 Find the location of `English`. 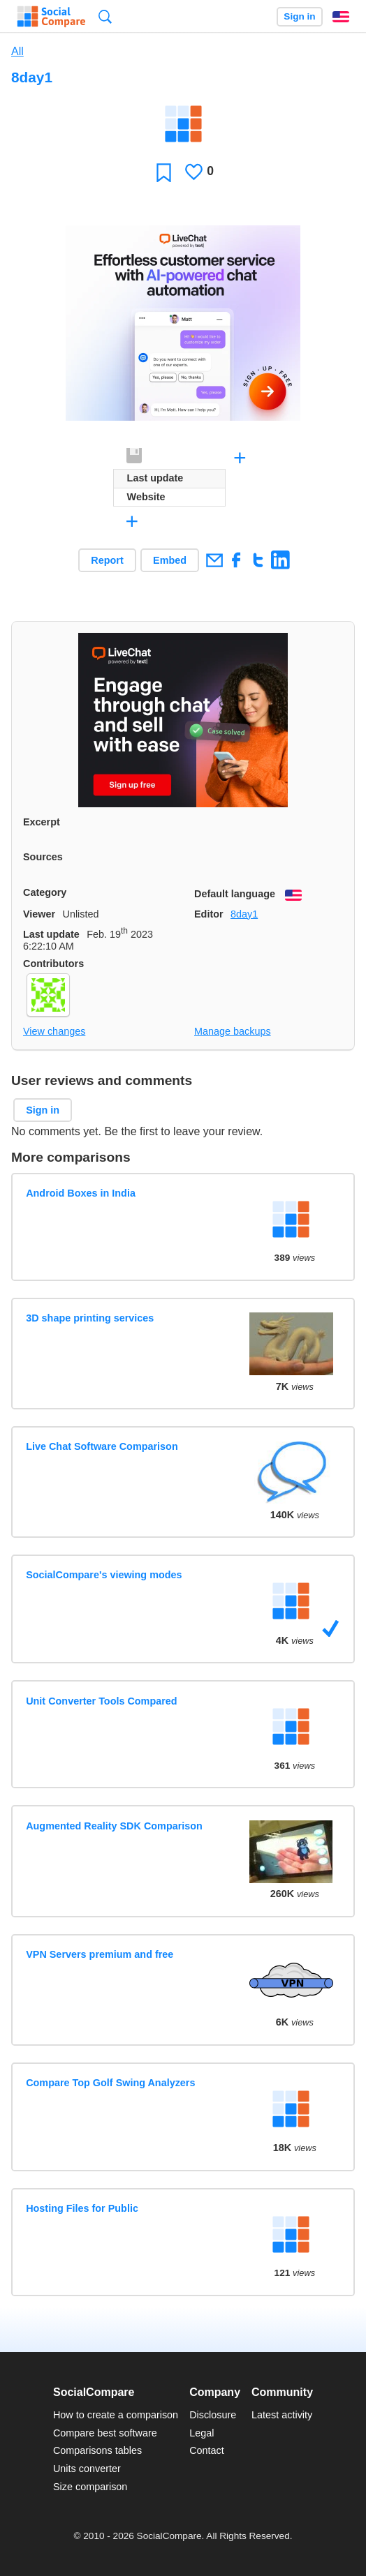

English is located at coordinates (340, 16).